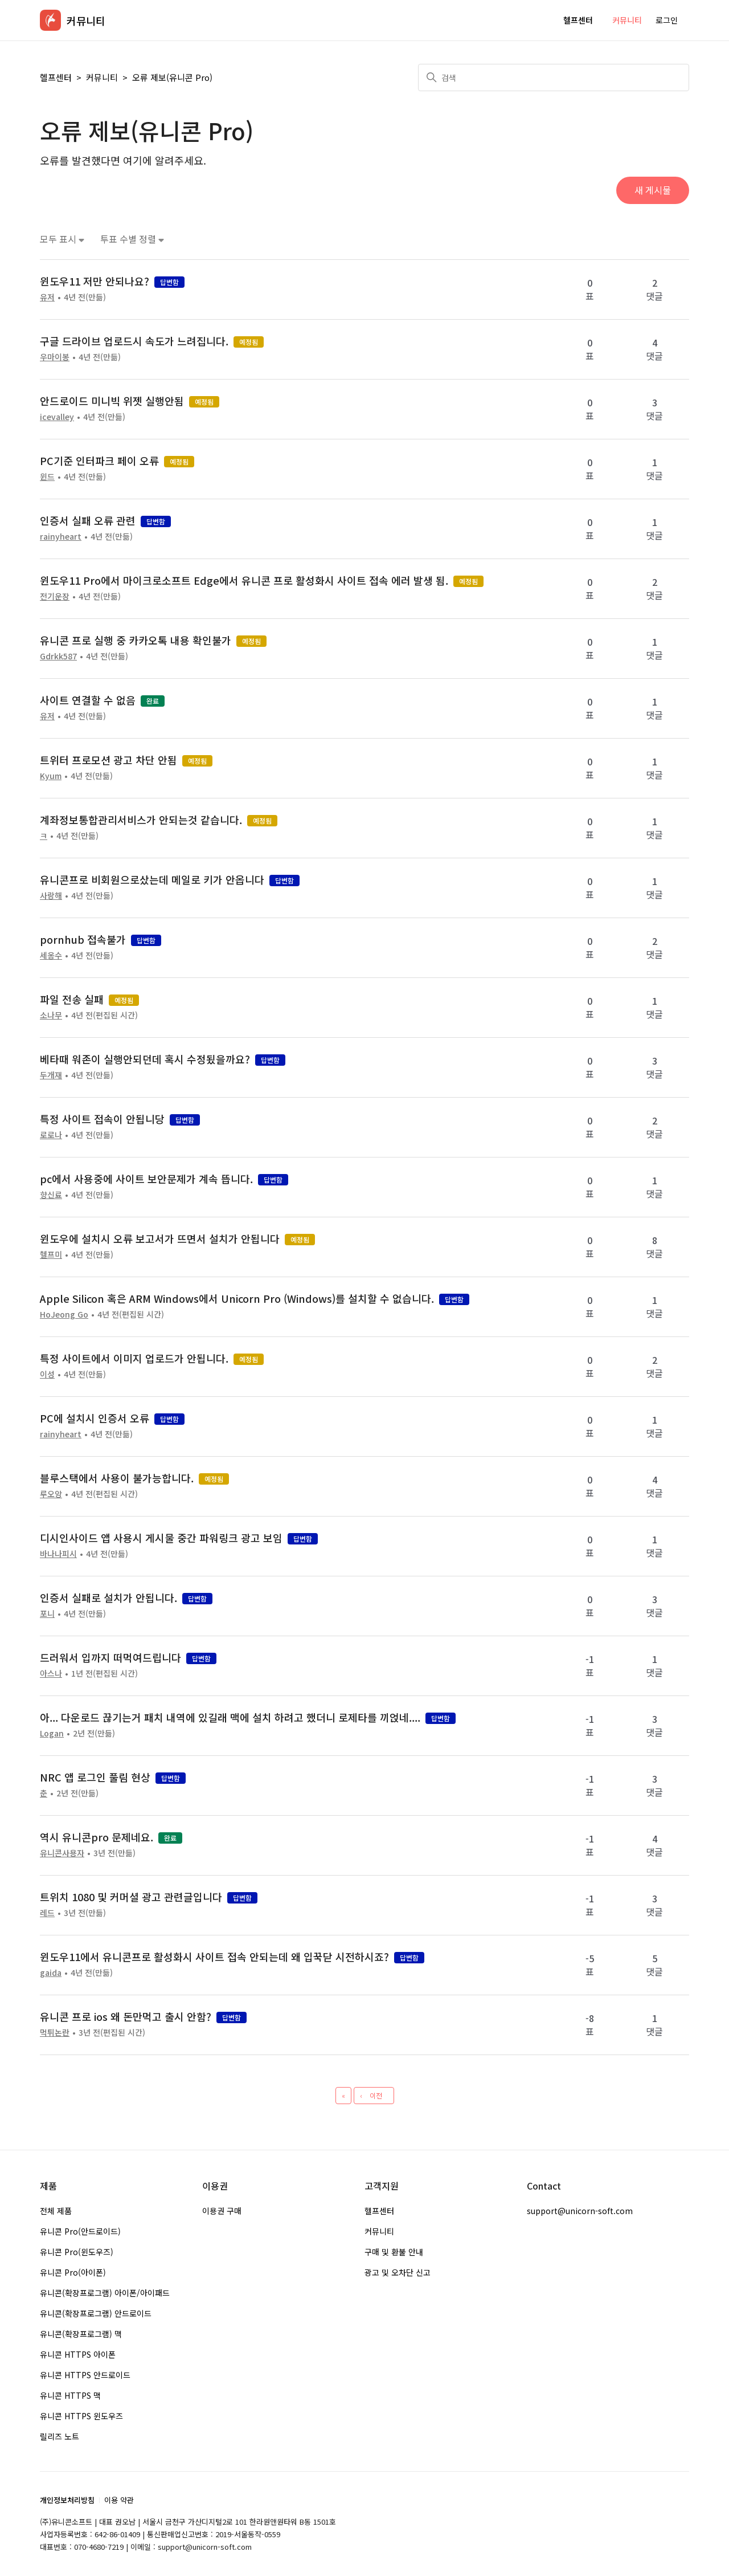  I want to click on 윈도우11 Pro에서 마이크로소프트 Edge에서 유니콘 프로 활성화시 사이트 접속 에러 발생 됨., so click(244, 580).